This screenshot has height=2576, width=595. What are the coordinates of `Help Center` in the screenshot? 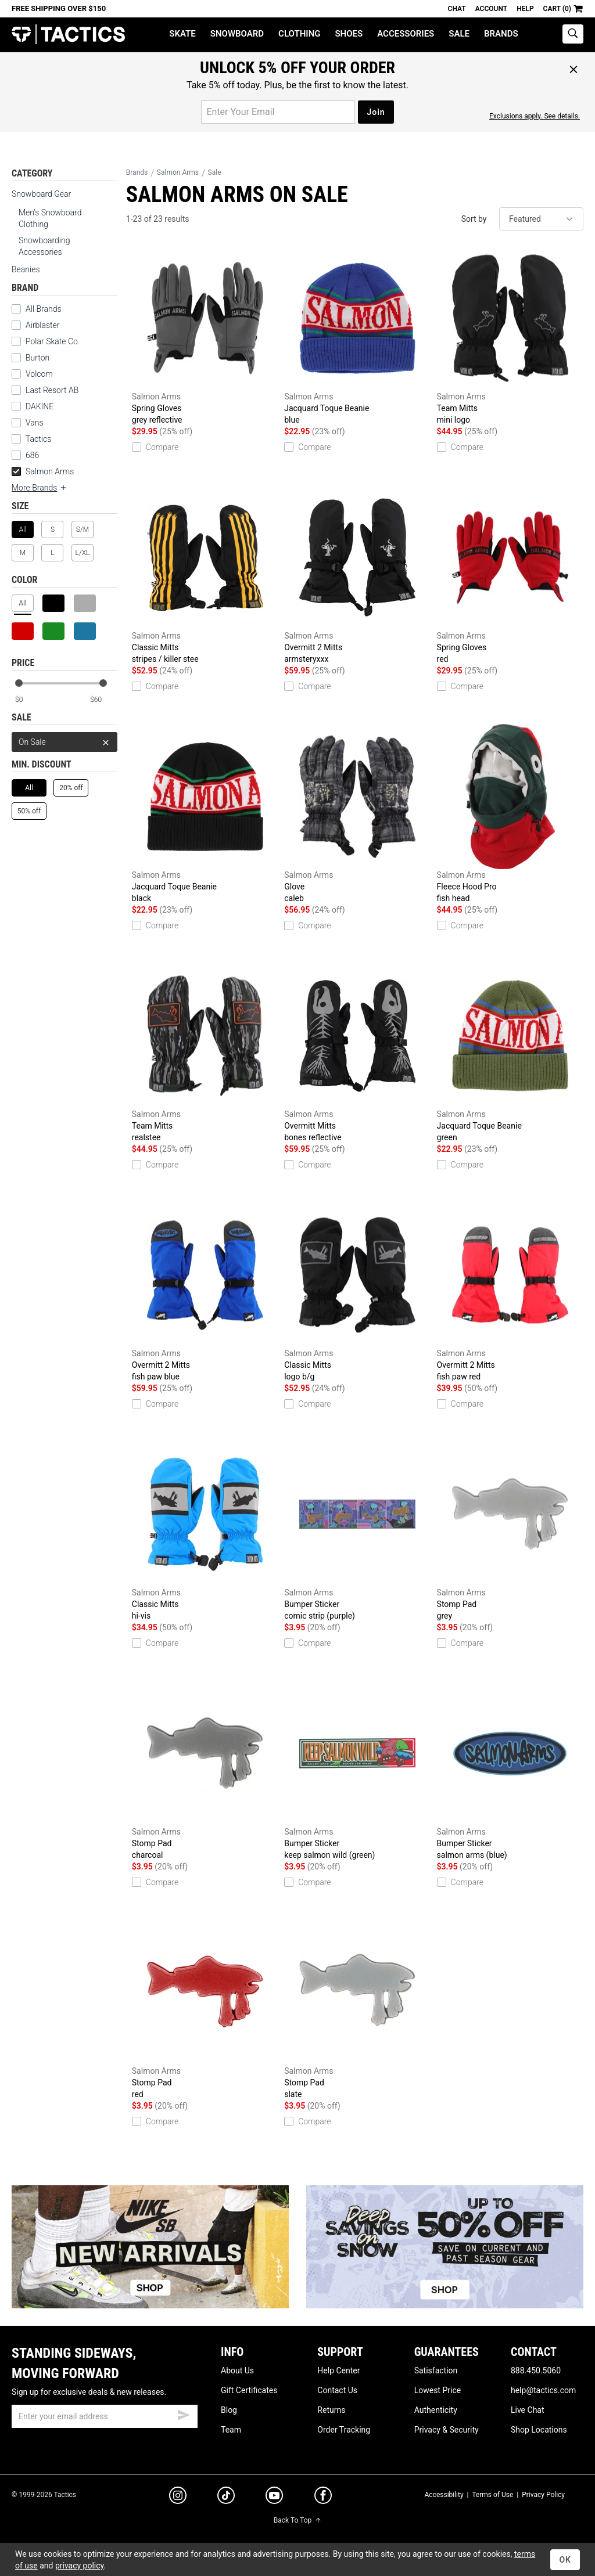 It's located at (338, 2370).